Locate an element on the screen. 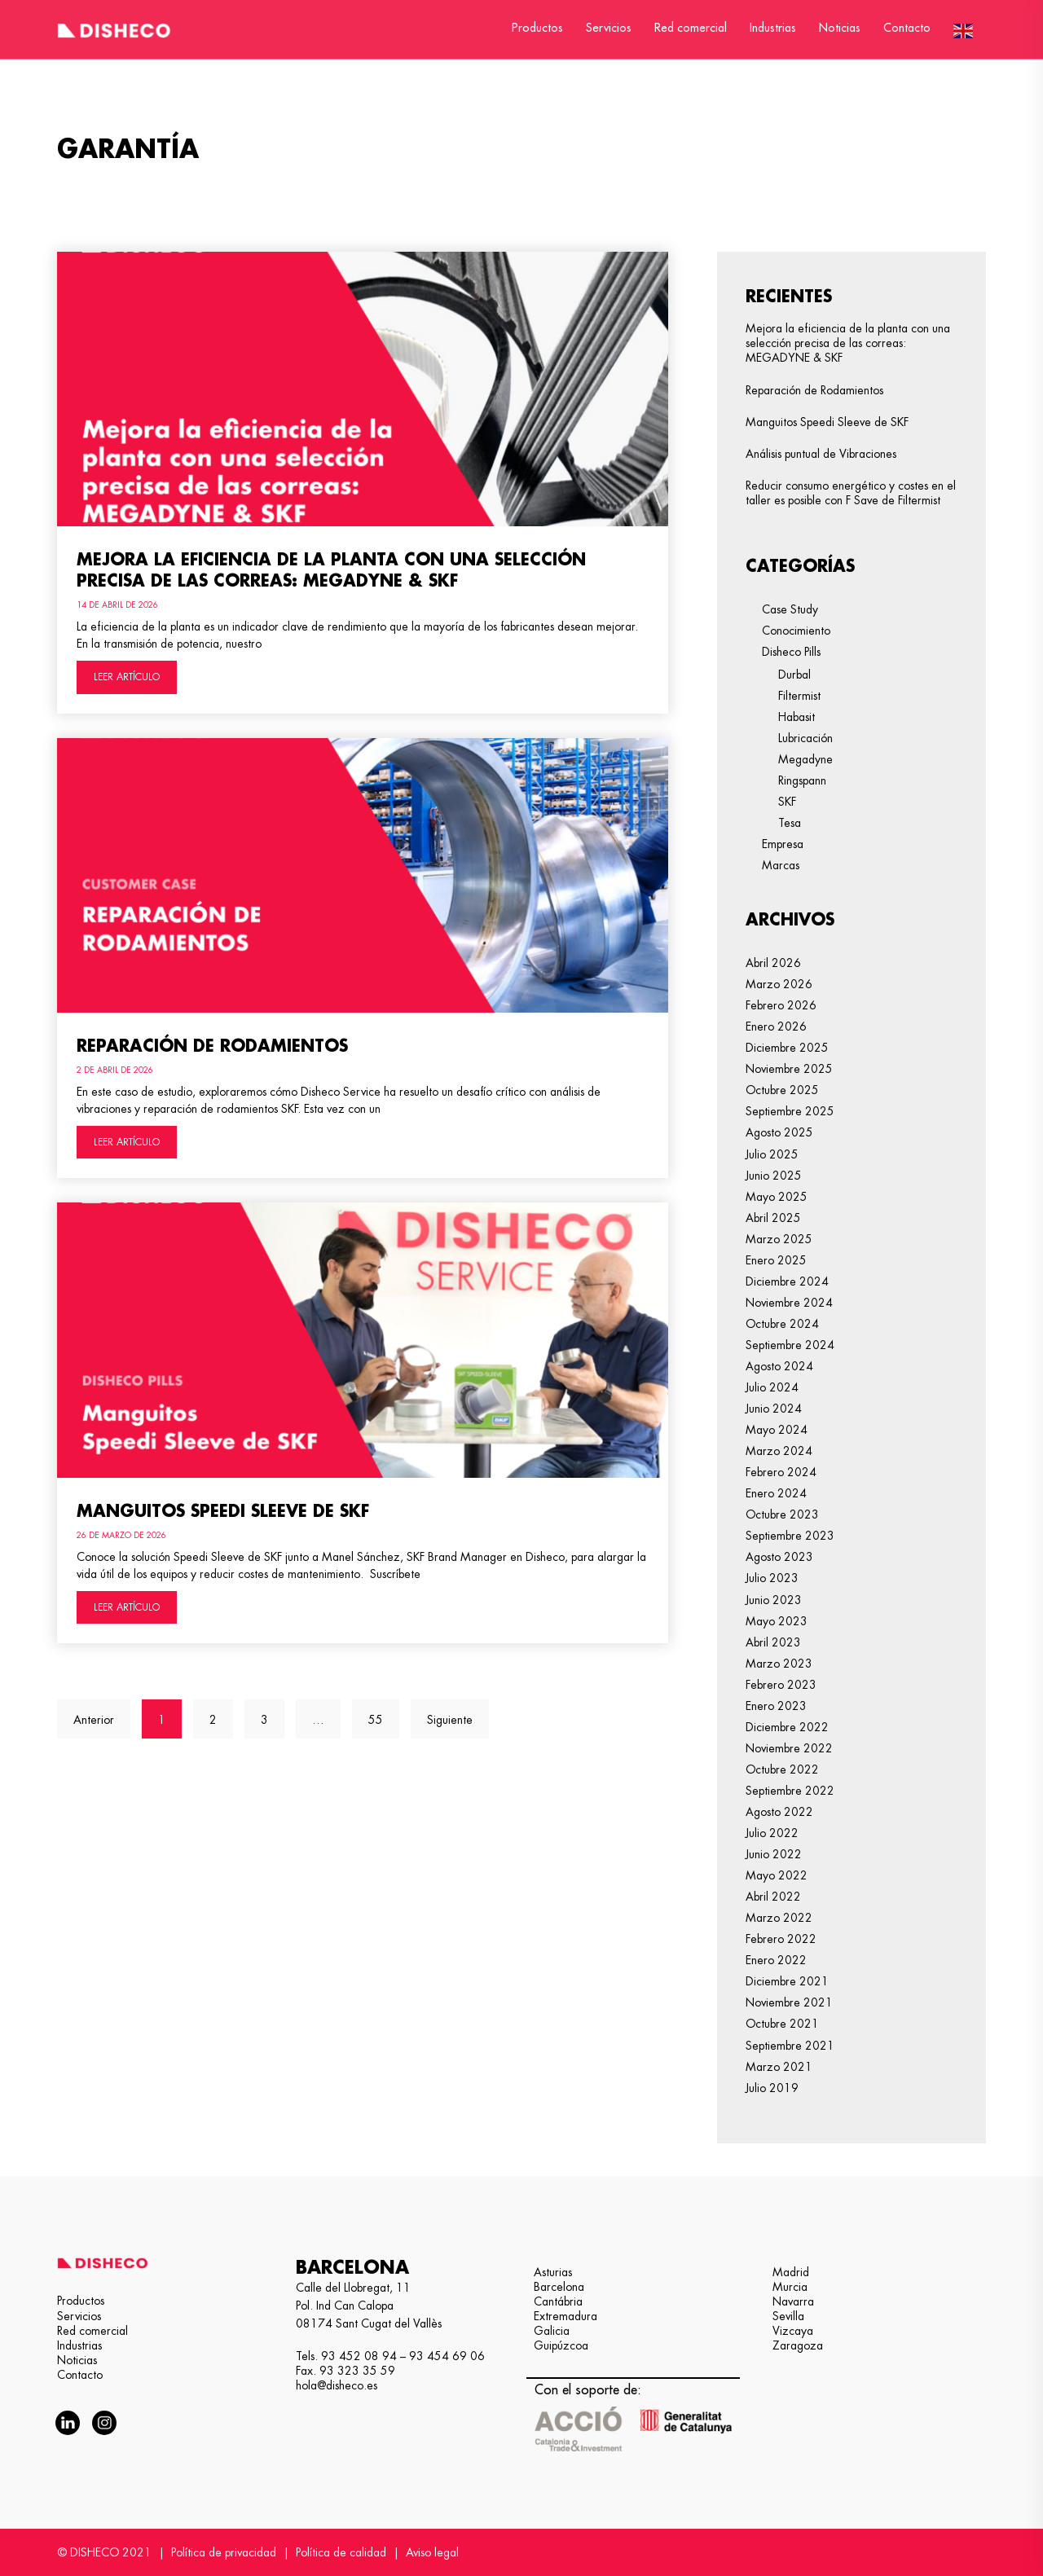  Disheco Pills is located at coordinates (791, 651).